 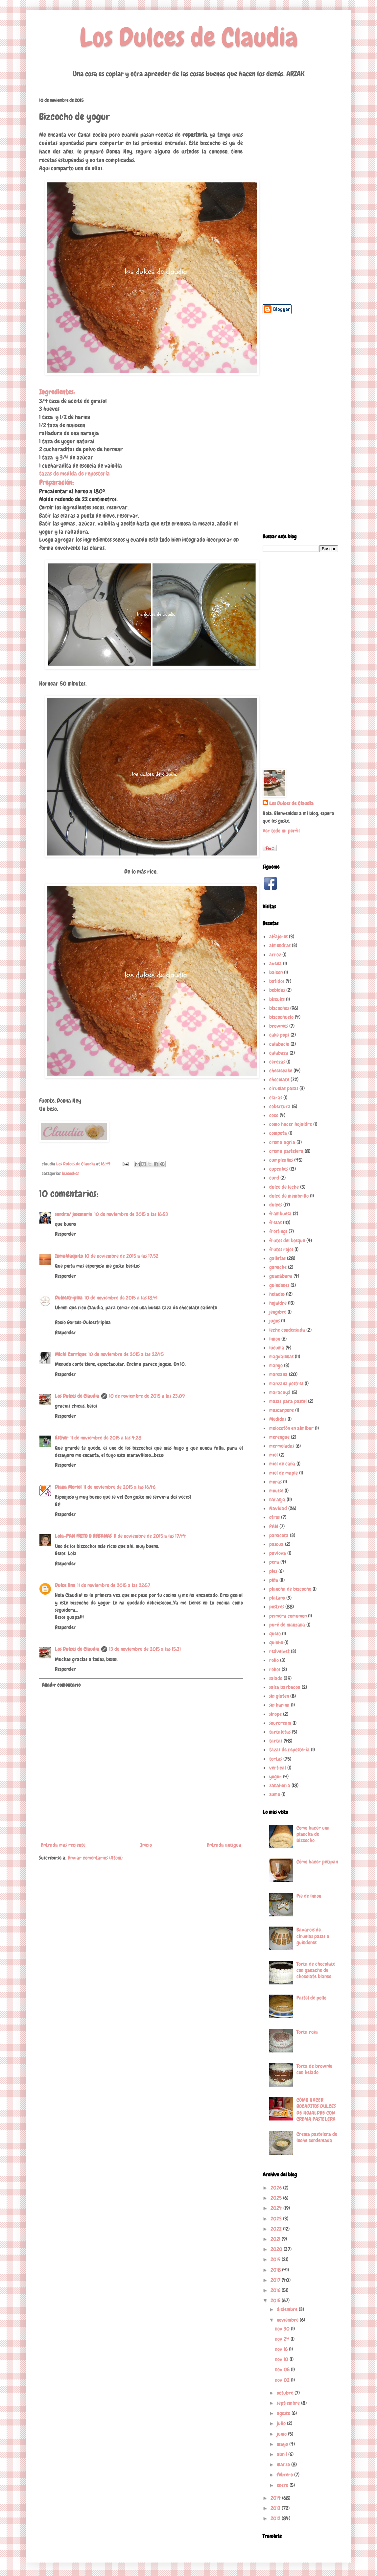 I want to click on chocolate, so click(x=279, y=1079).